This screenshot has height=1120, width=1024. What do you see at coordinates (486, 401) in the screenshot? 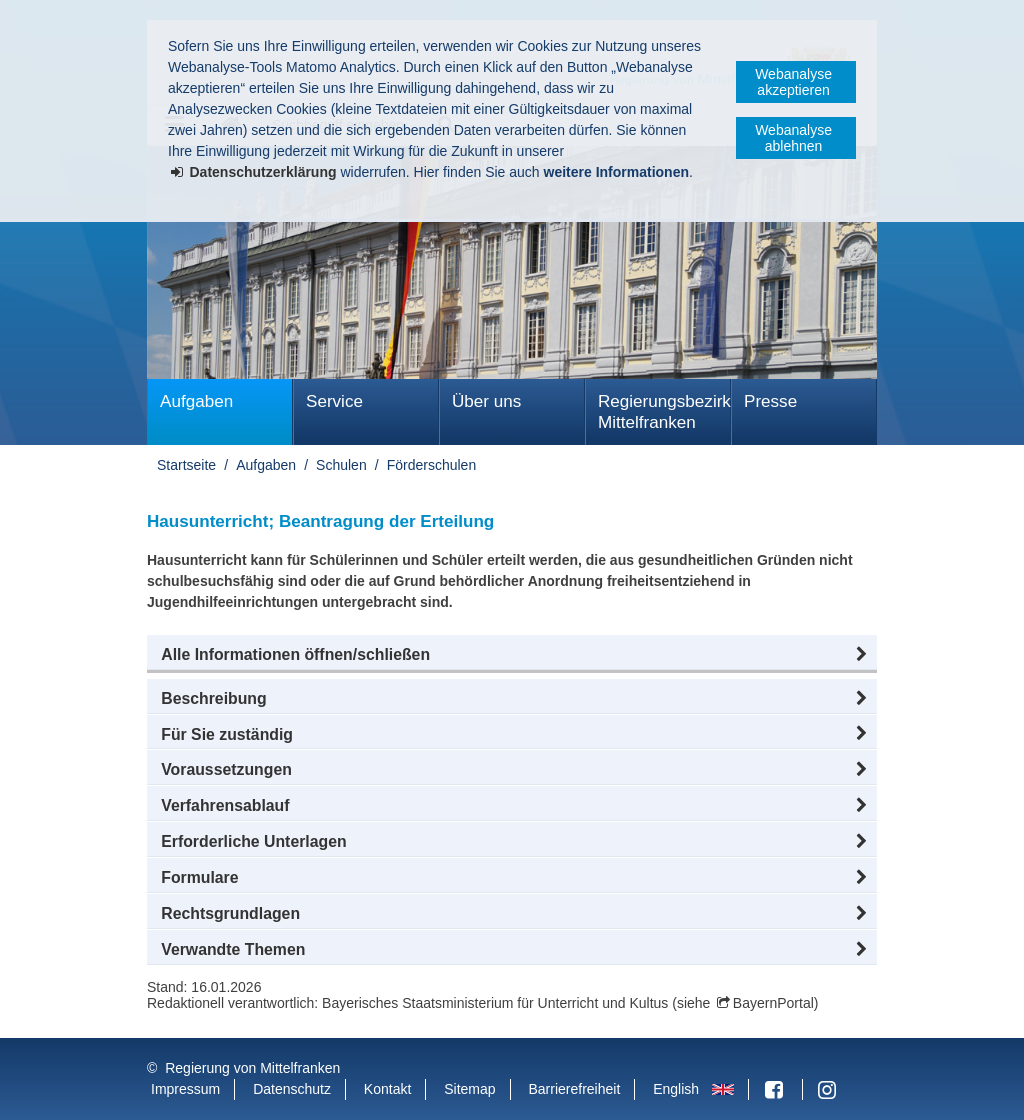
I see `Über uns` at bounding box center [486, 401].